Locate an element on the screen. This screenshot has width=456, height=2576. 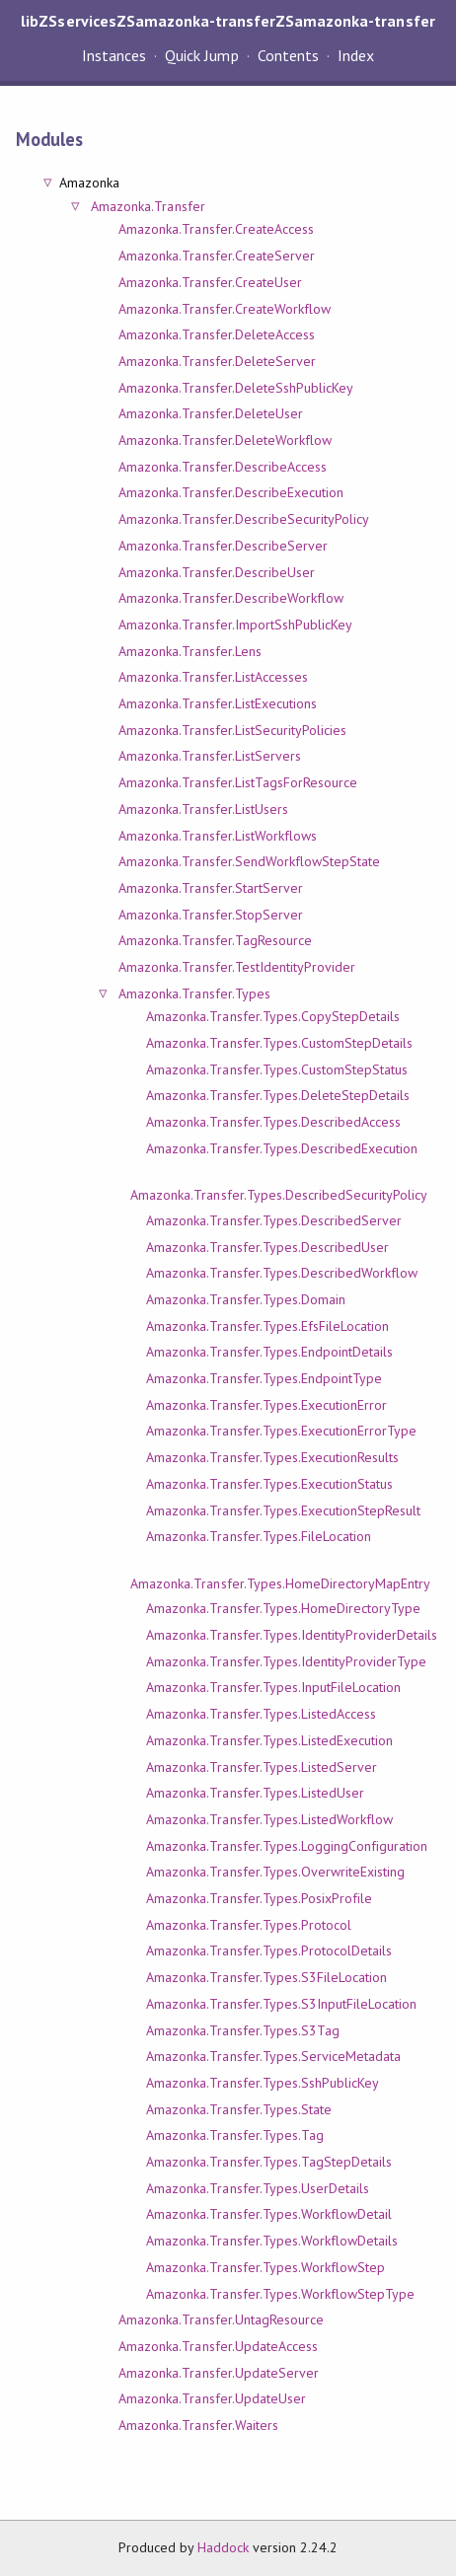
Amazonka.Transfer.ListServers is located at coordinates (209, 756).